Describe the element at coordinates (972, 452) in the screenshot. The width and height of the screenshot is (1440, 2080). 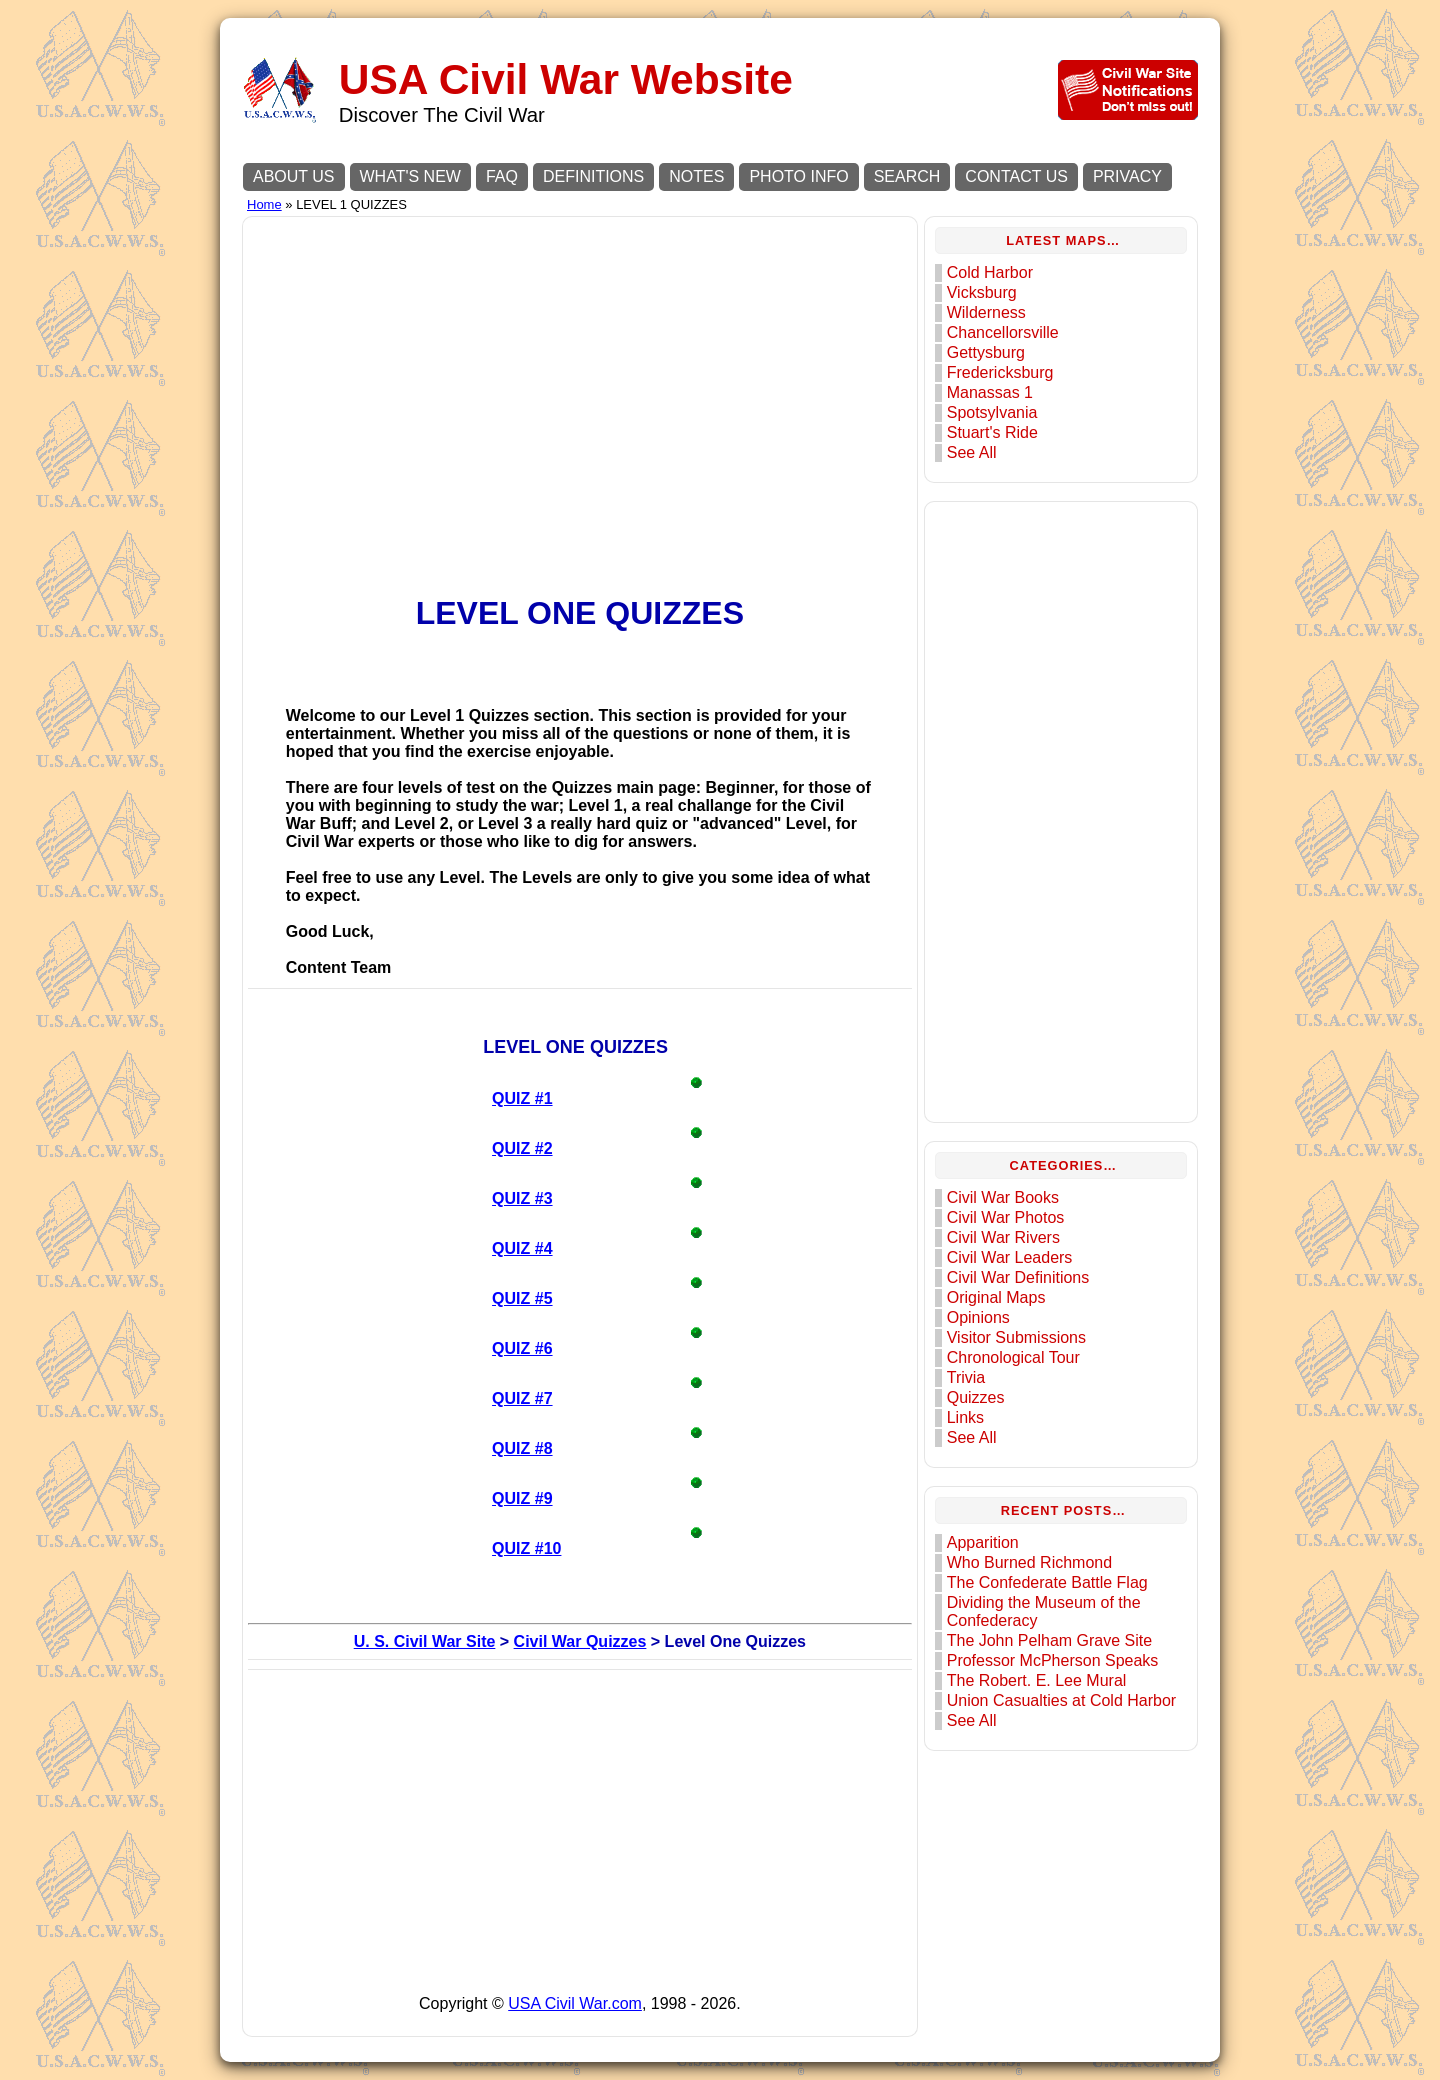
I see `See All` at that location.